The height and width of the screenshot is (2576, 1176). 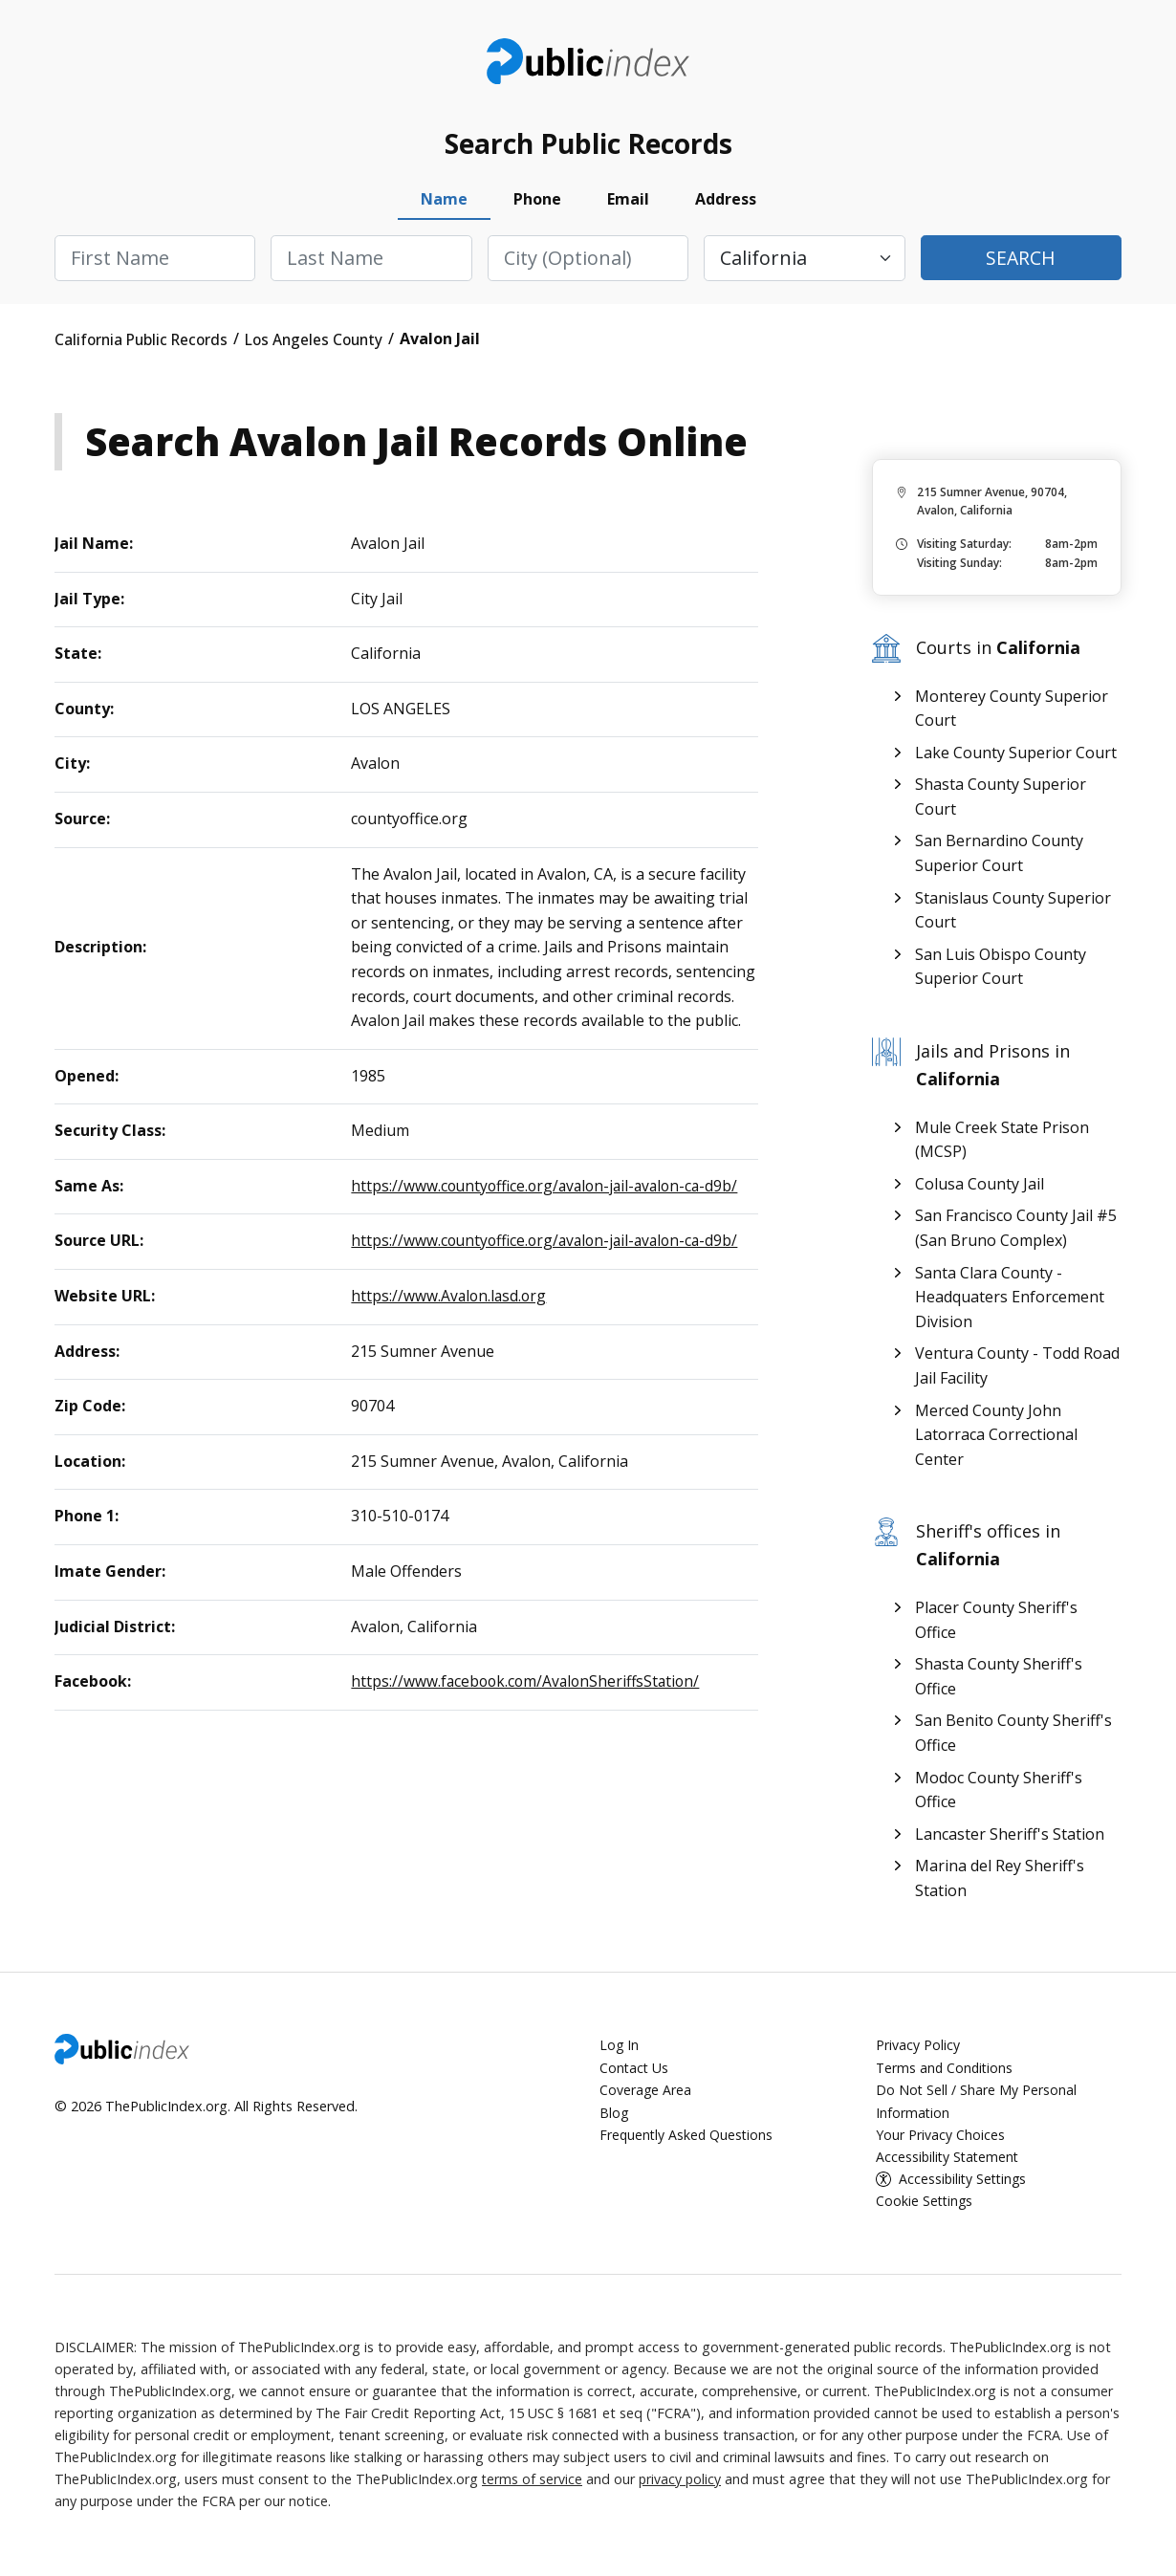 I want to click on Santa Clara County - Headquaters Enforcement Division, so click(x=1009, y=1301).